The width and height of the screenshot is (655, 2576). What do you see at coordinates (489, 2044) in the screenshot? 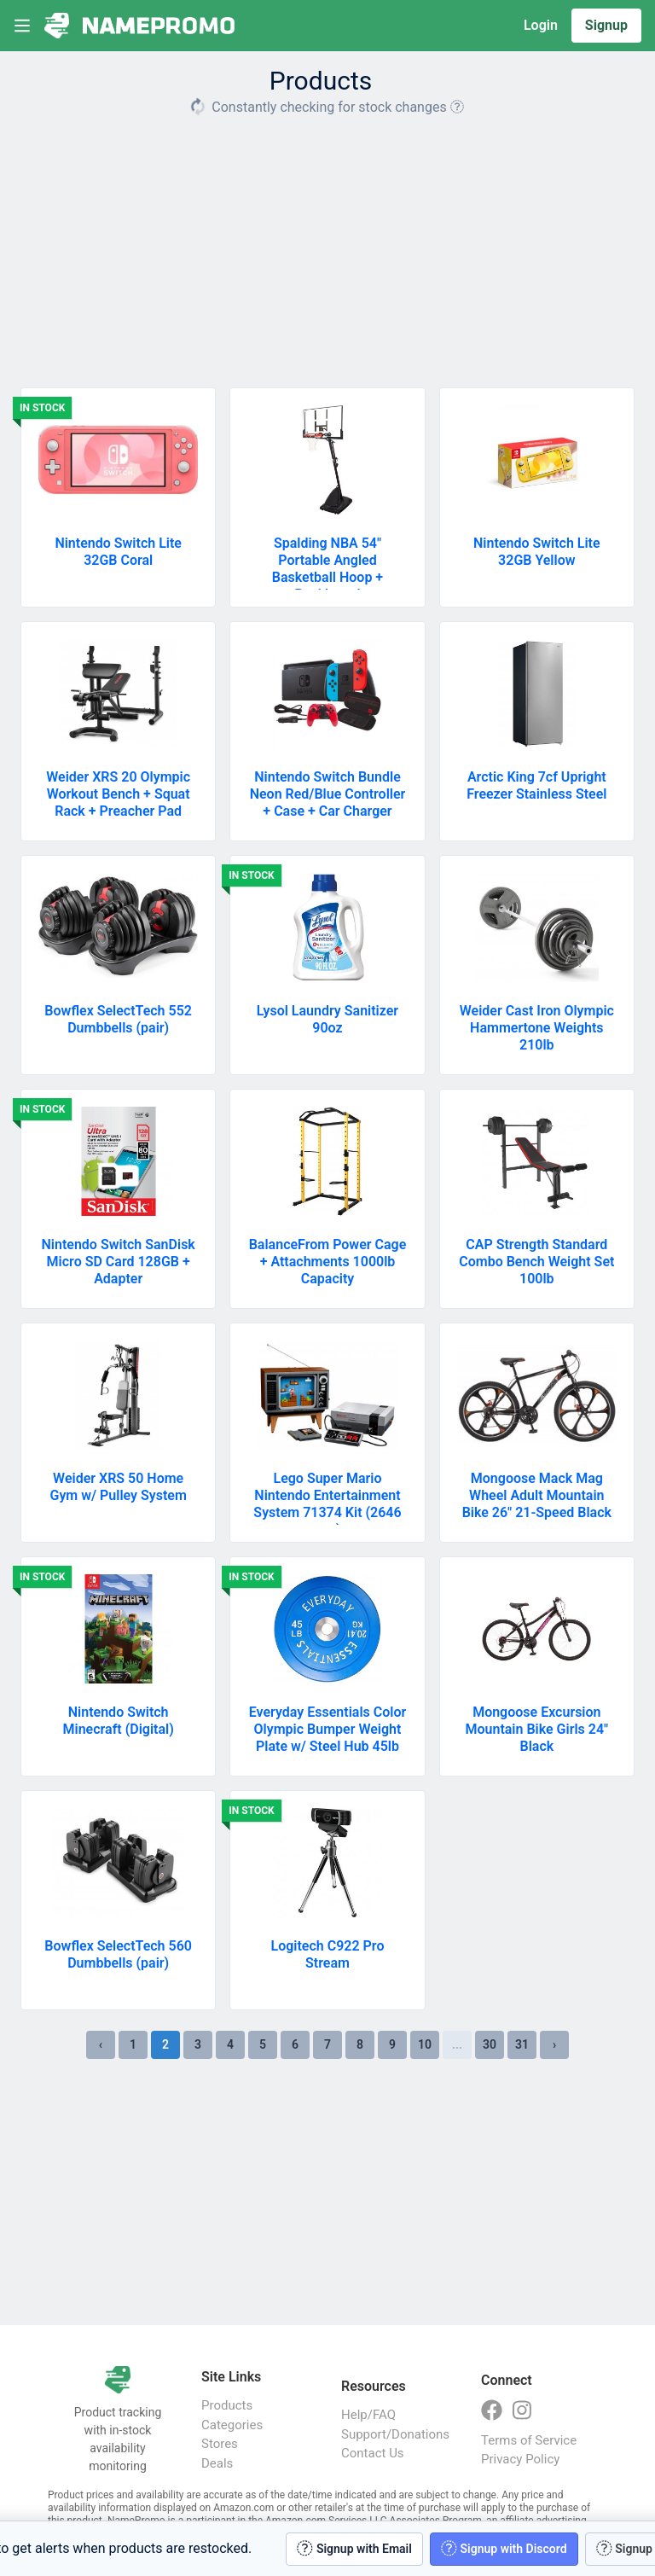
I see `30` at bounding box center [489, 2044].